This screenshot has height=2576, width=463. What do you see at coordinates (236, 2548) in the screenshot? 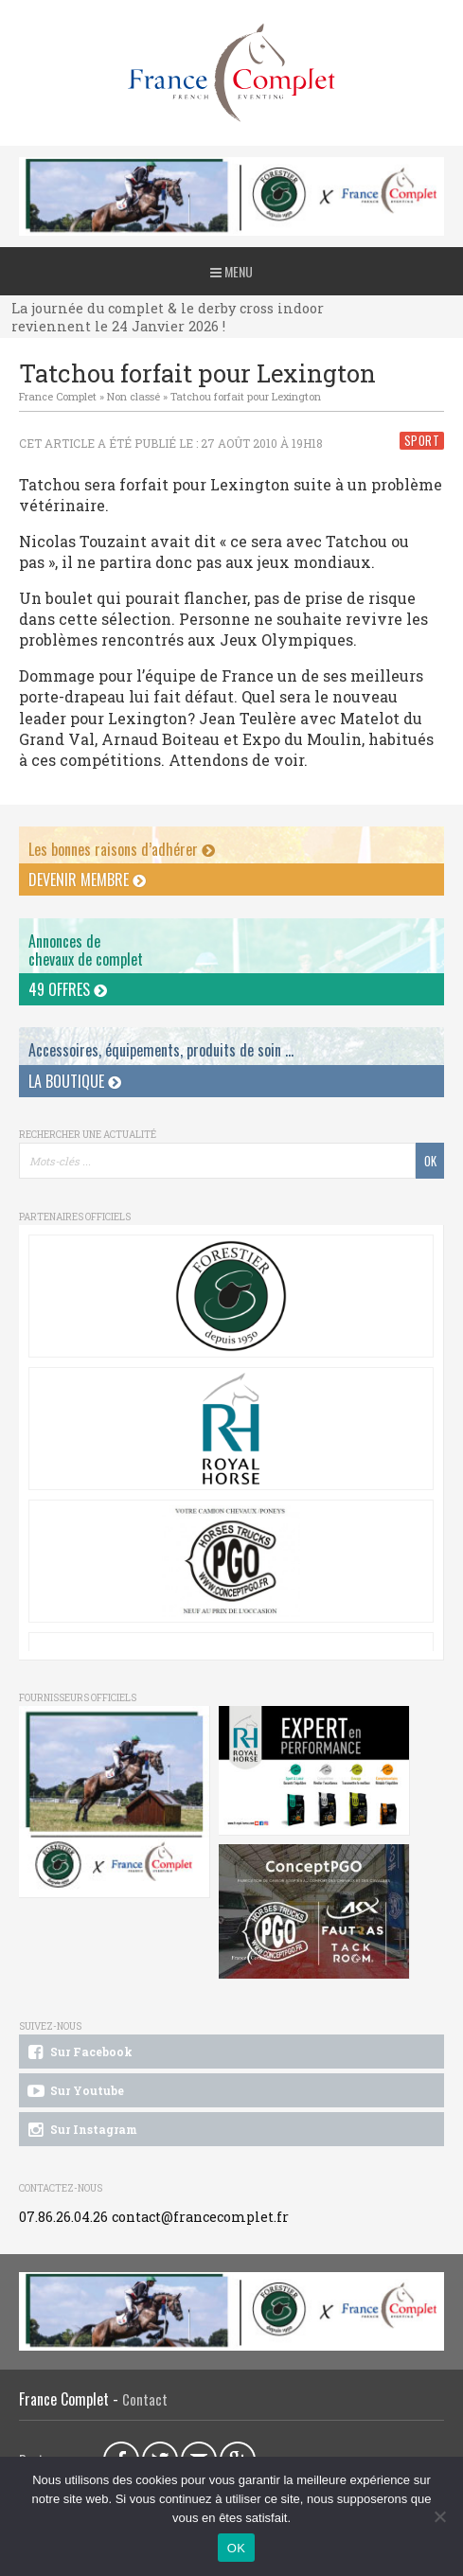
I see `OK` at bounding box center [236, 2548].